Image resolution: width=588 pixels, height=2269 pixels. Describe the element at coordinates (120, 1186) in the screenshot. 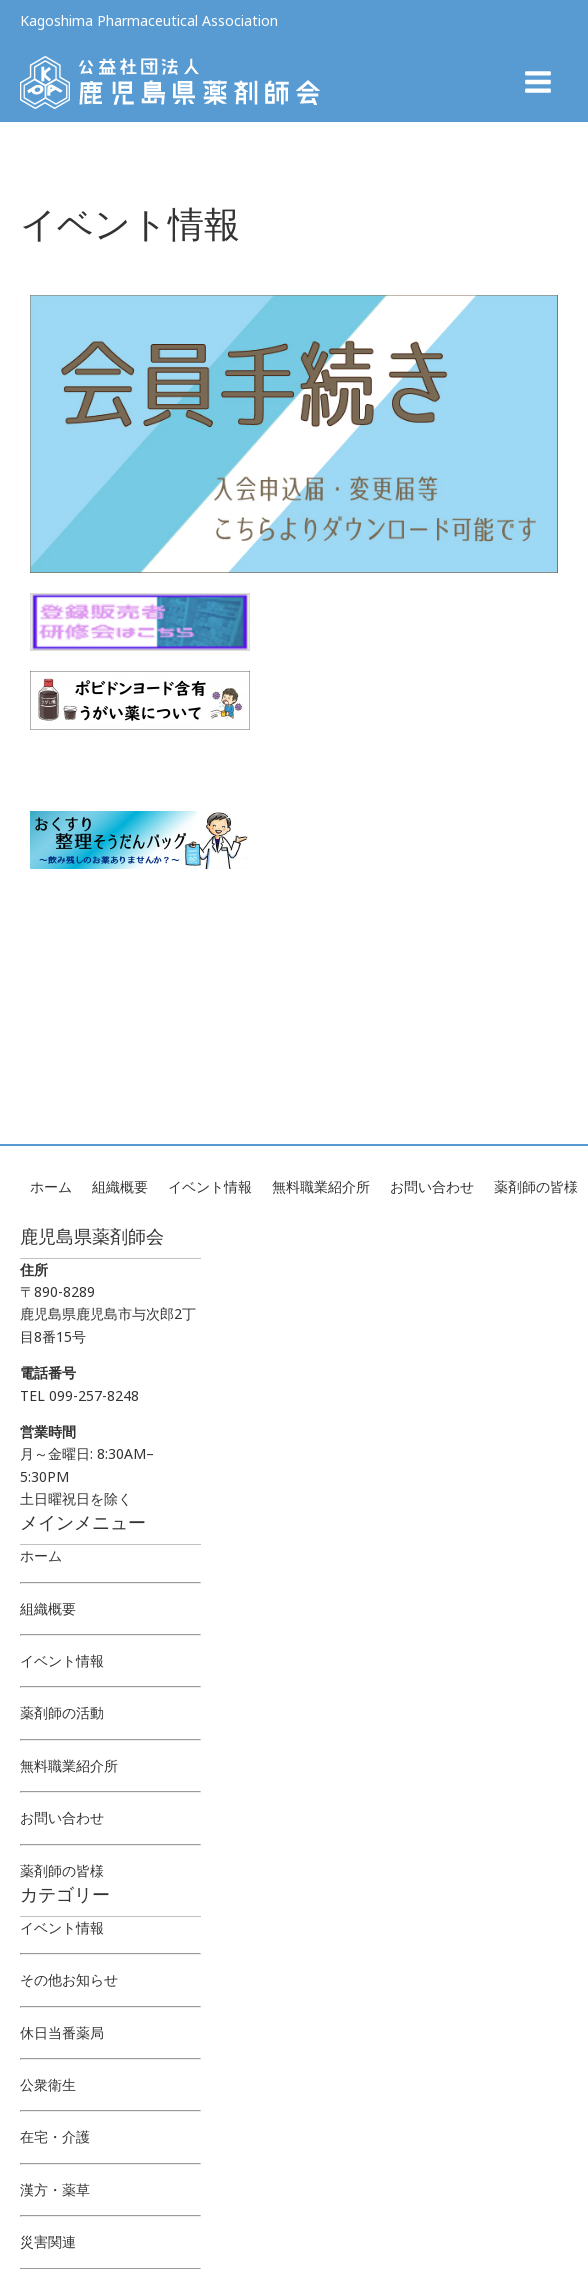

I see `組織概要` at that location.